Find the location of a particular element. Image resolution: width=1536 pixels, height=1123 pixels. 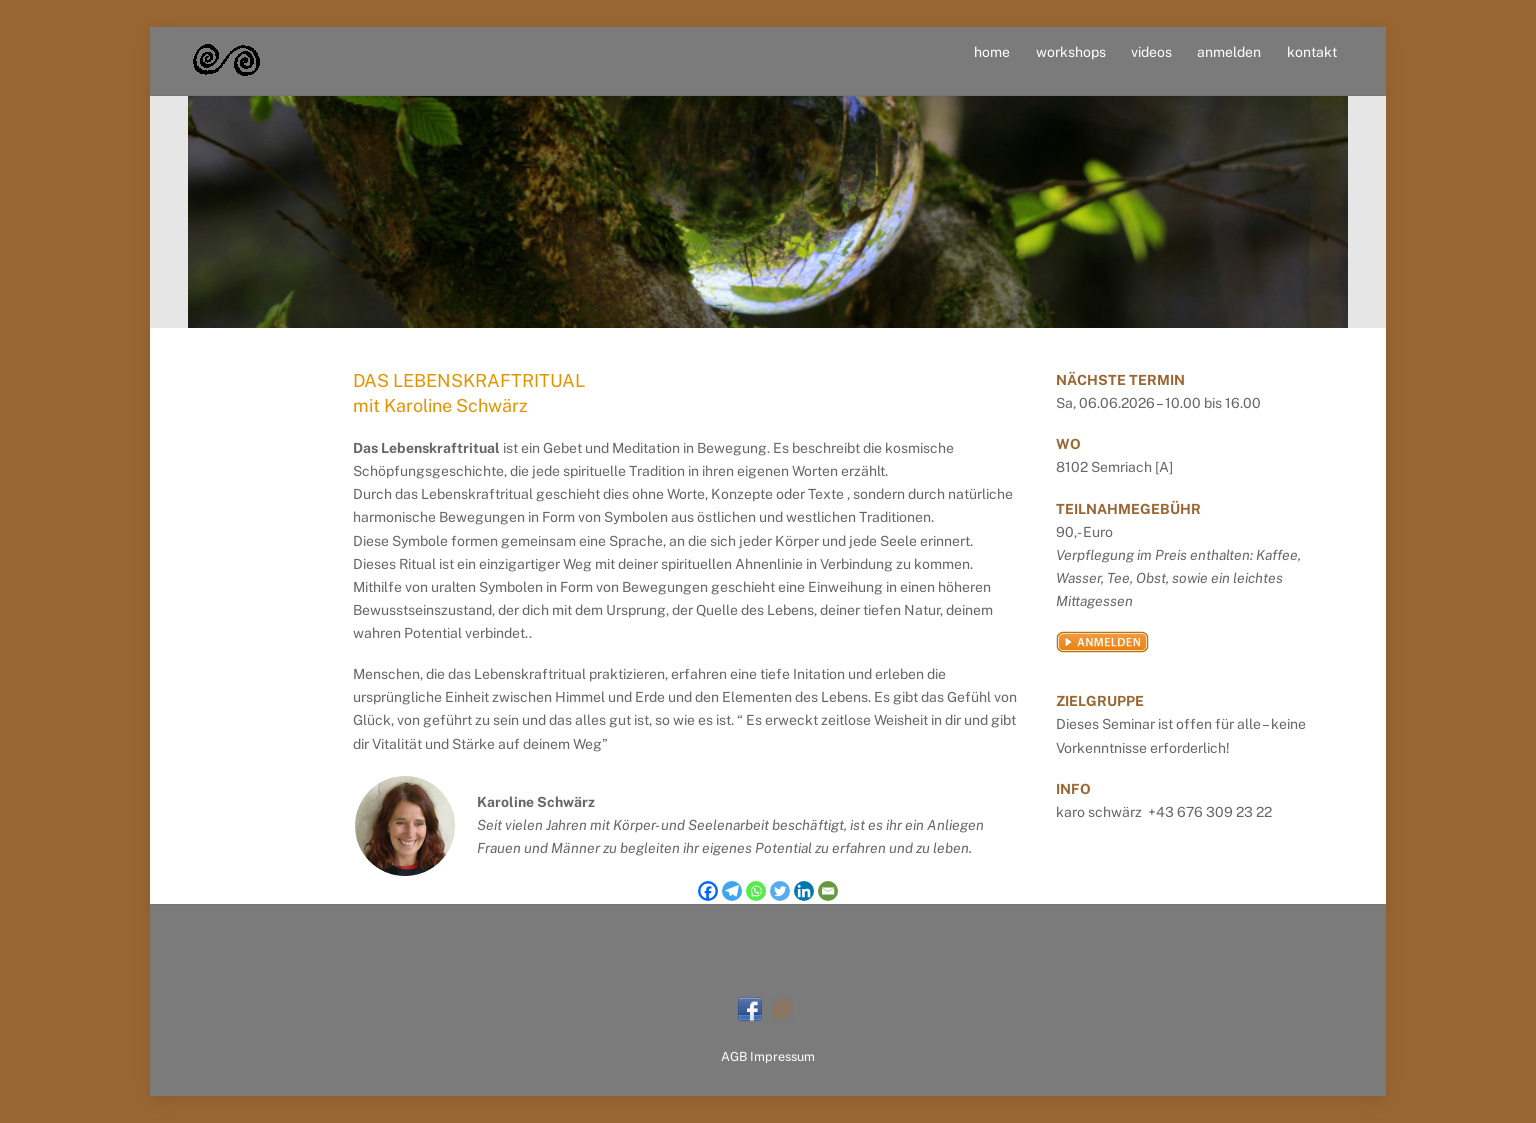

[Facebook] is located at coordinates (708, 891).